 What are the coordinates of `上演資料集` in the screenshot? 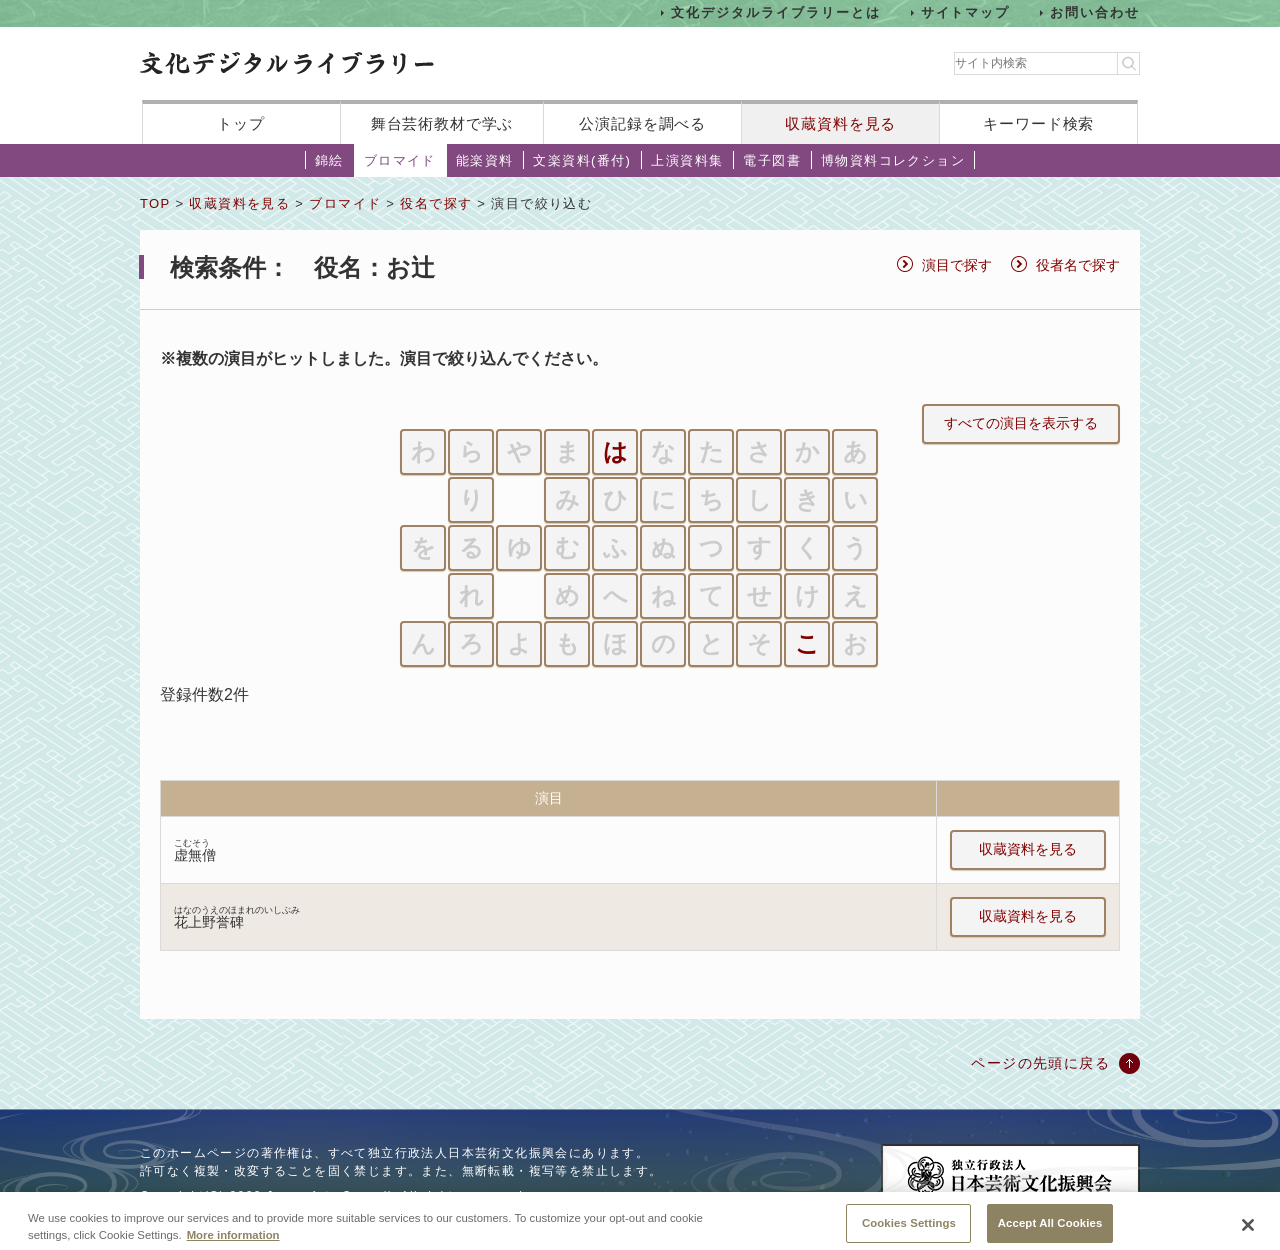 It's located at (687, 160).